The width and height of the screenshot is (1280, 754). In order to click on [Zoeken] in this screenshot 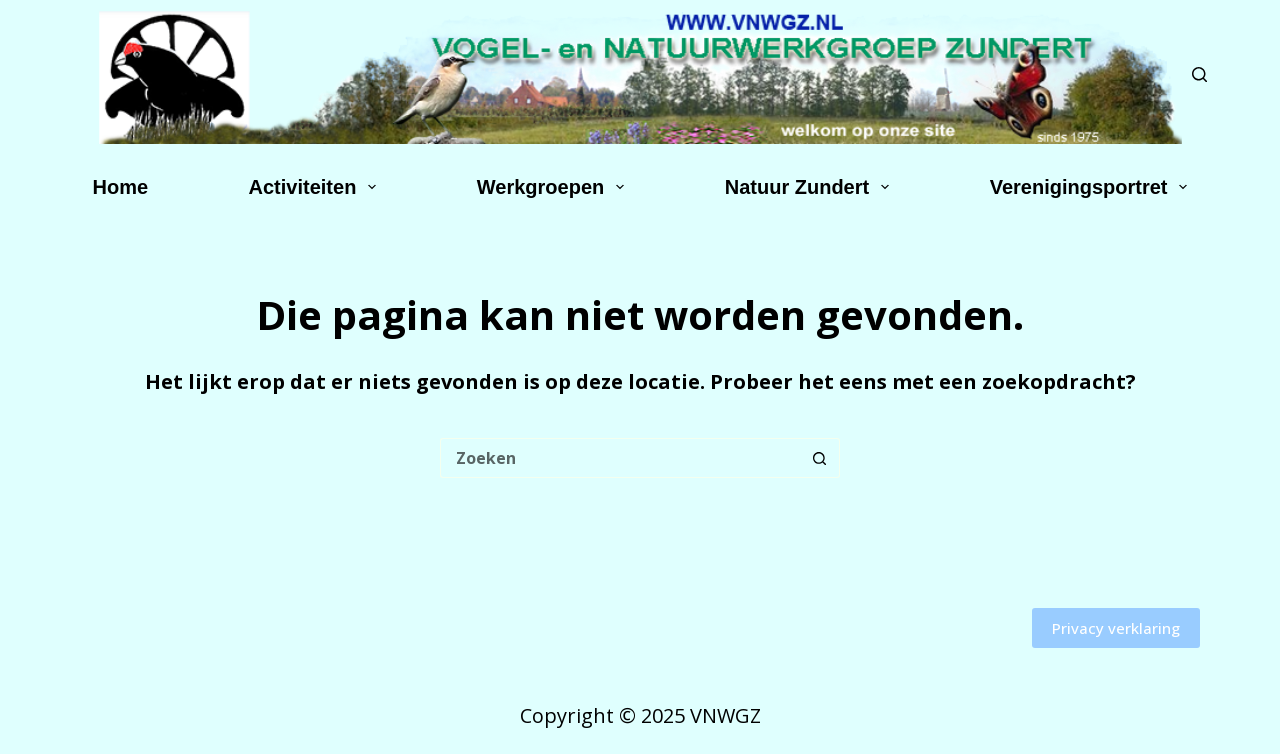, I will do `click(1199, 74)`.